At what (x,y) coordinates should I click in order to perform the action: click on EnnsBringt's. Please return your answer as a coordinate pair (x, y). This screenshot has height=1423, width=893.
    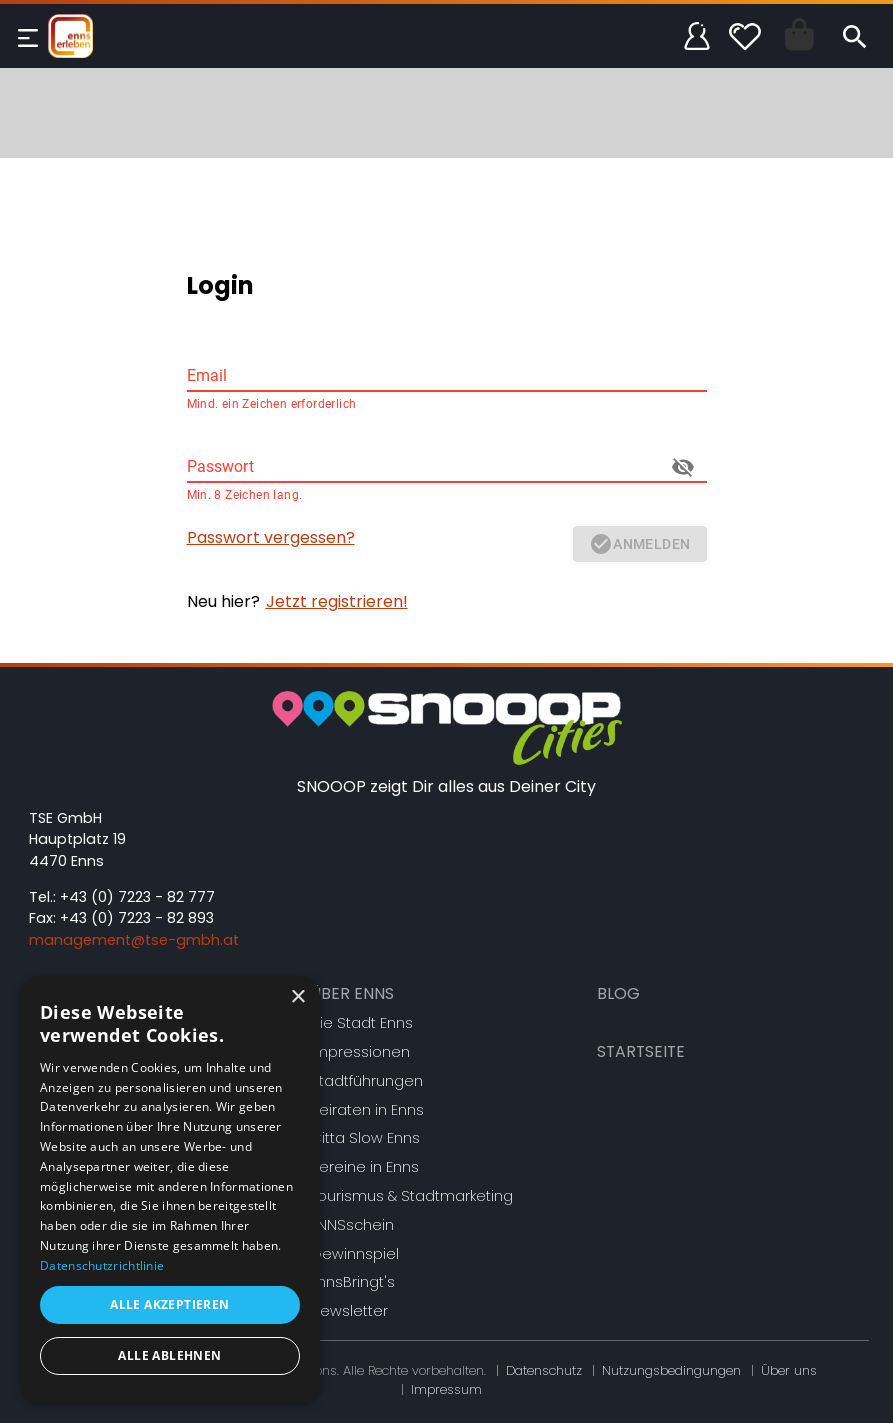
    Looking at the image, I should click on (352, 1282).